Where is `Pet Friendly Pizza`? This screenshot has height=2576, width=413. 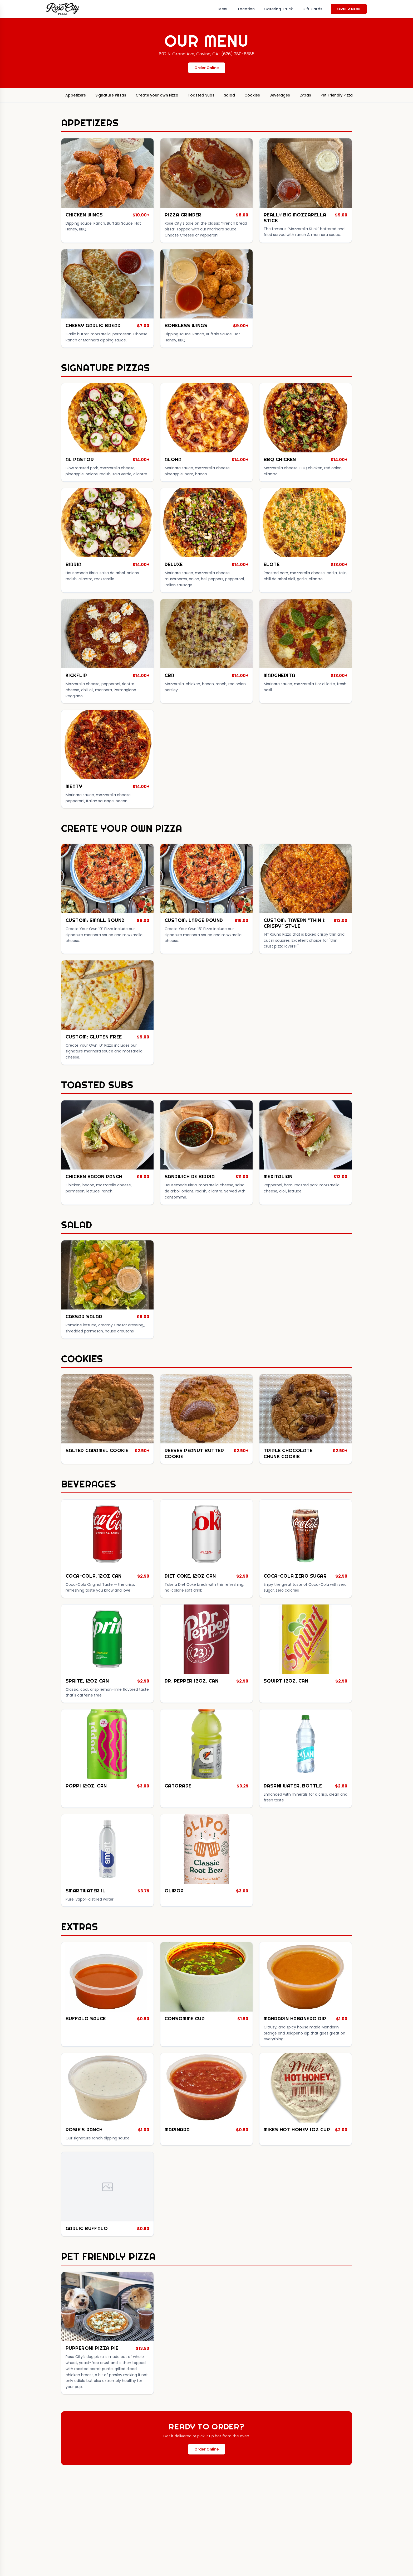
Pet Friendly Pizza is located at coordinates (337, 95).